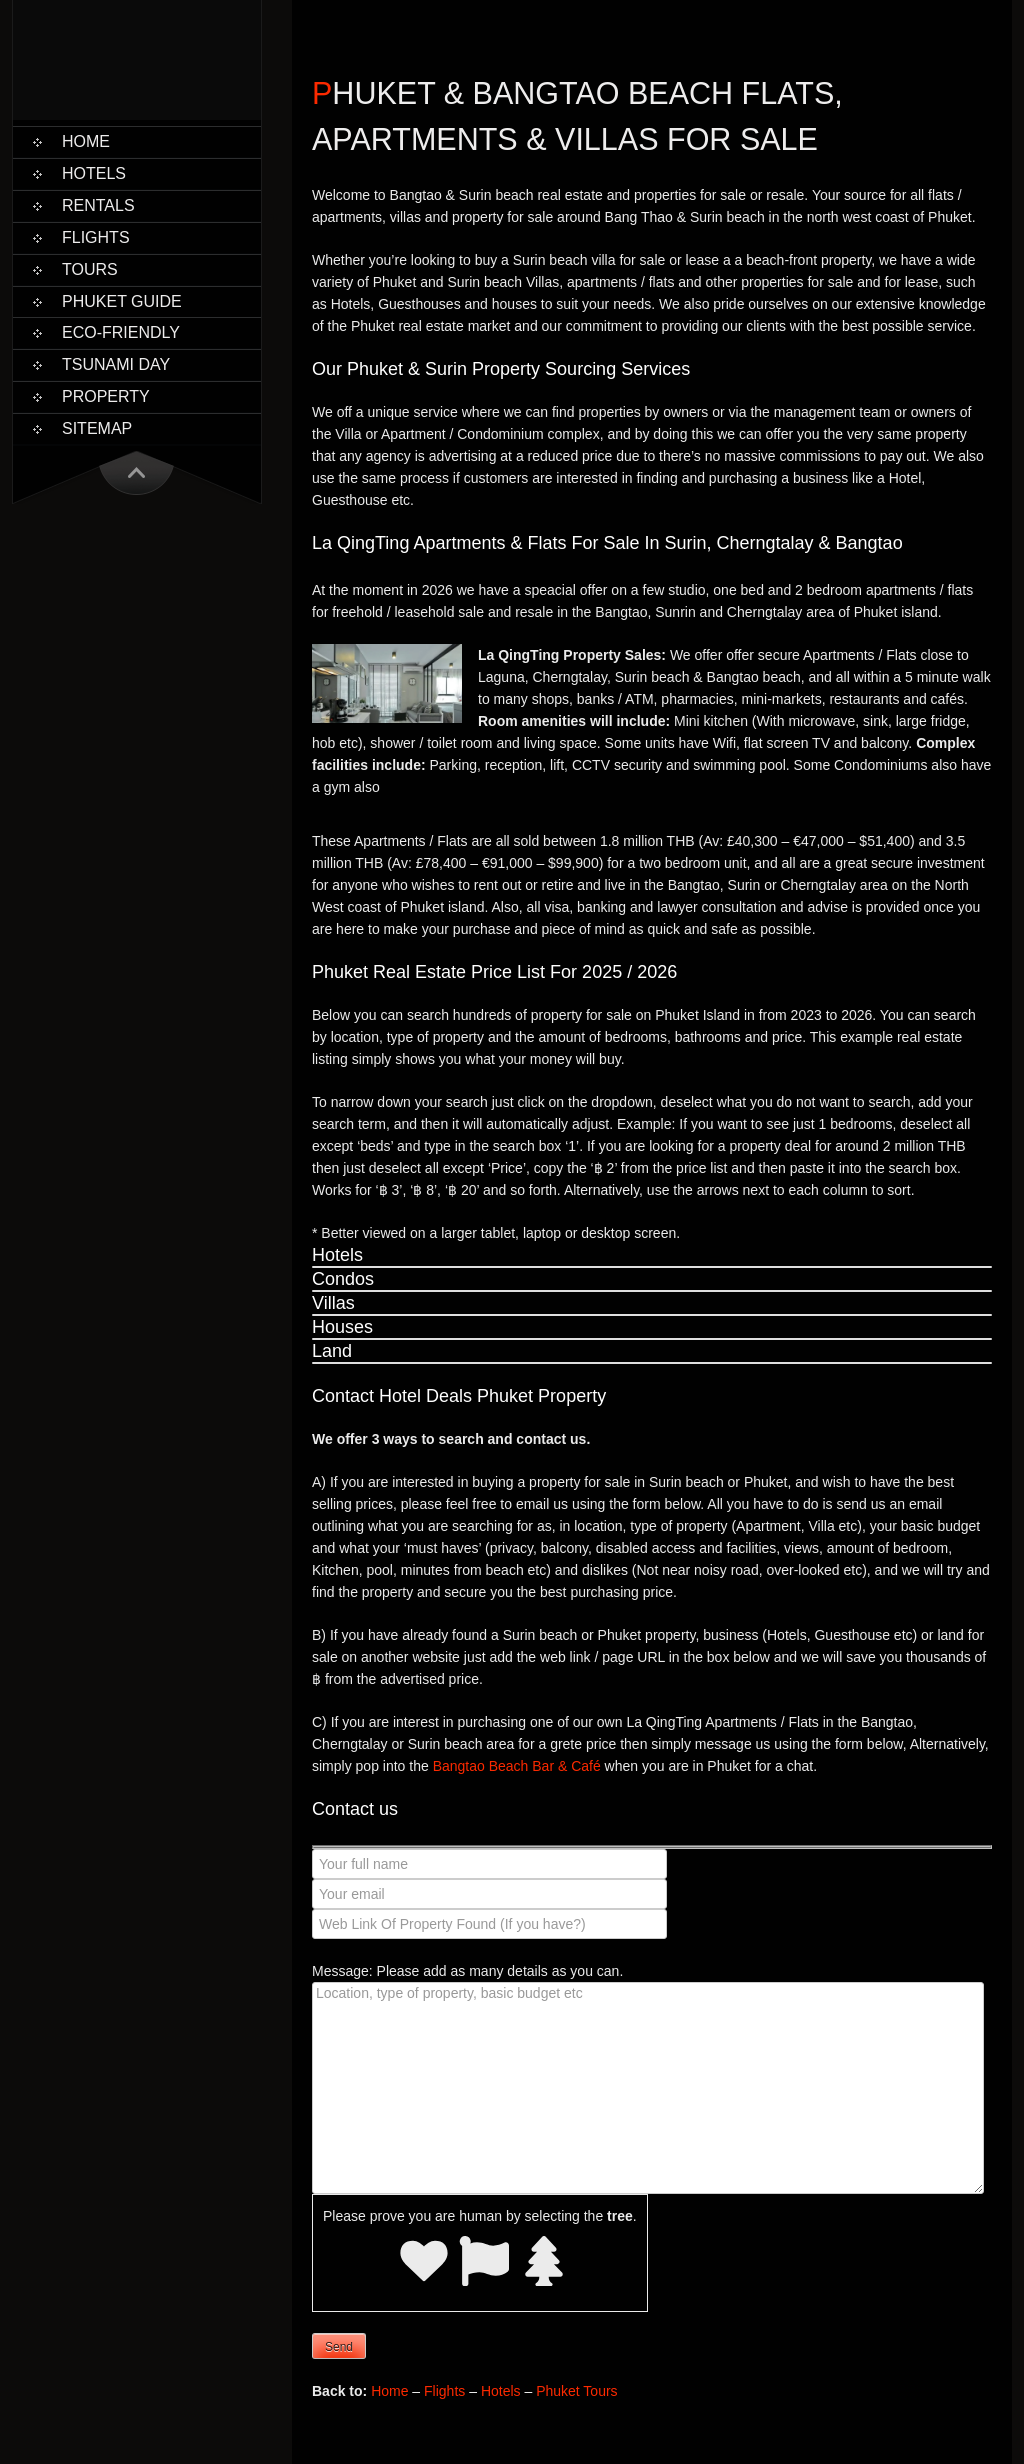  Describe the element at coordinates (94, 173) in the screenshot. I see `Hotels` at that location.